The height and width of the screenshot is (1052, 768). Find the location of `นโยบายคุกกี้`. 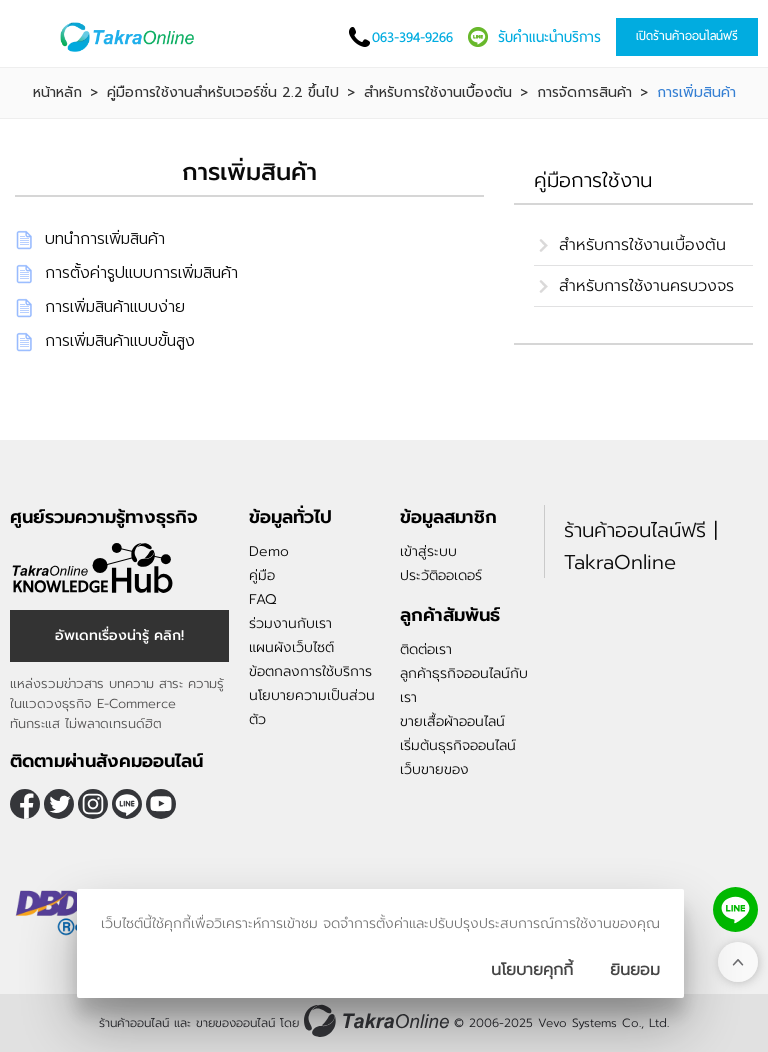

นโยบายคุกกี้ is located at coordinates (532, 970).